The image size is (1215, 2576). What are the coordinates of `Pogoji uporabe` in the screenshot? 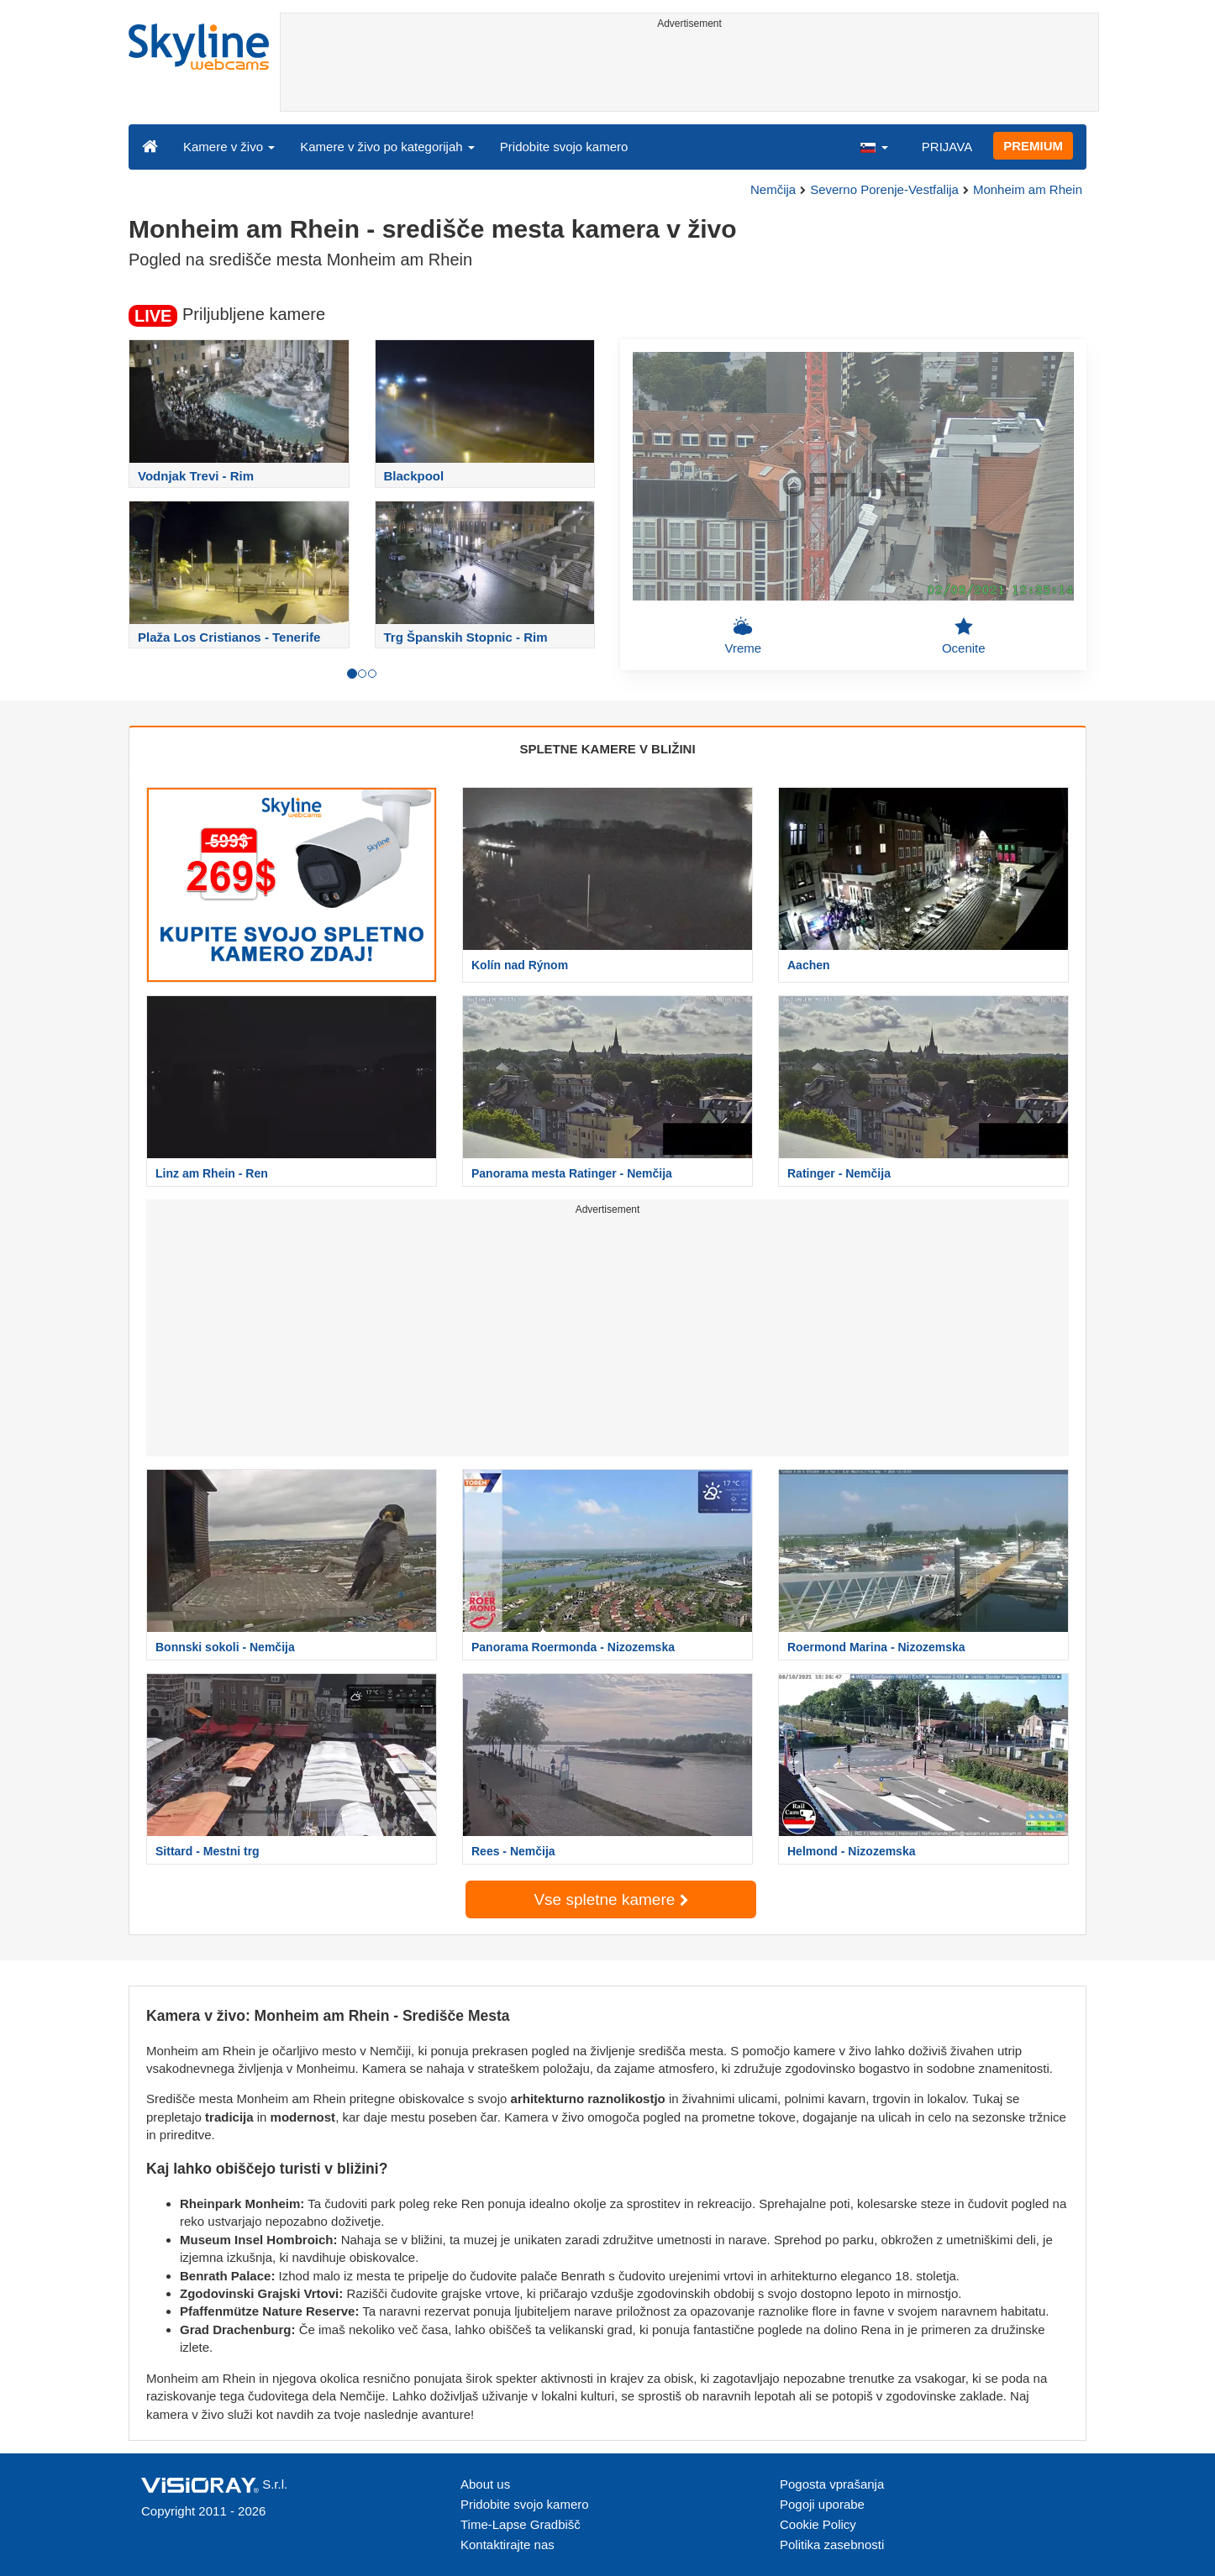 It's located at (822, 2504).